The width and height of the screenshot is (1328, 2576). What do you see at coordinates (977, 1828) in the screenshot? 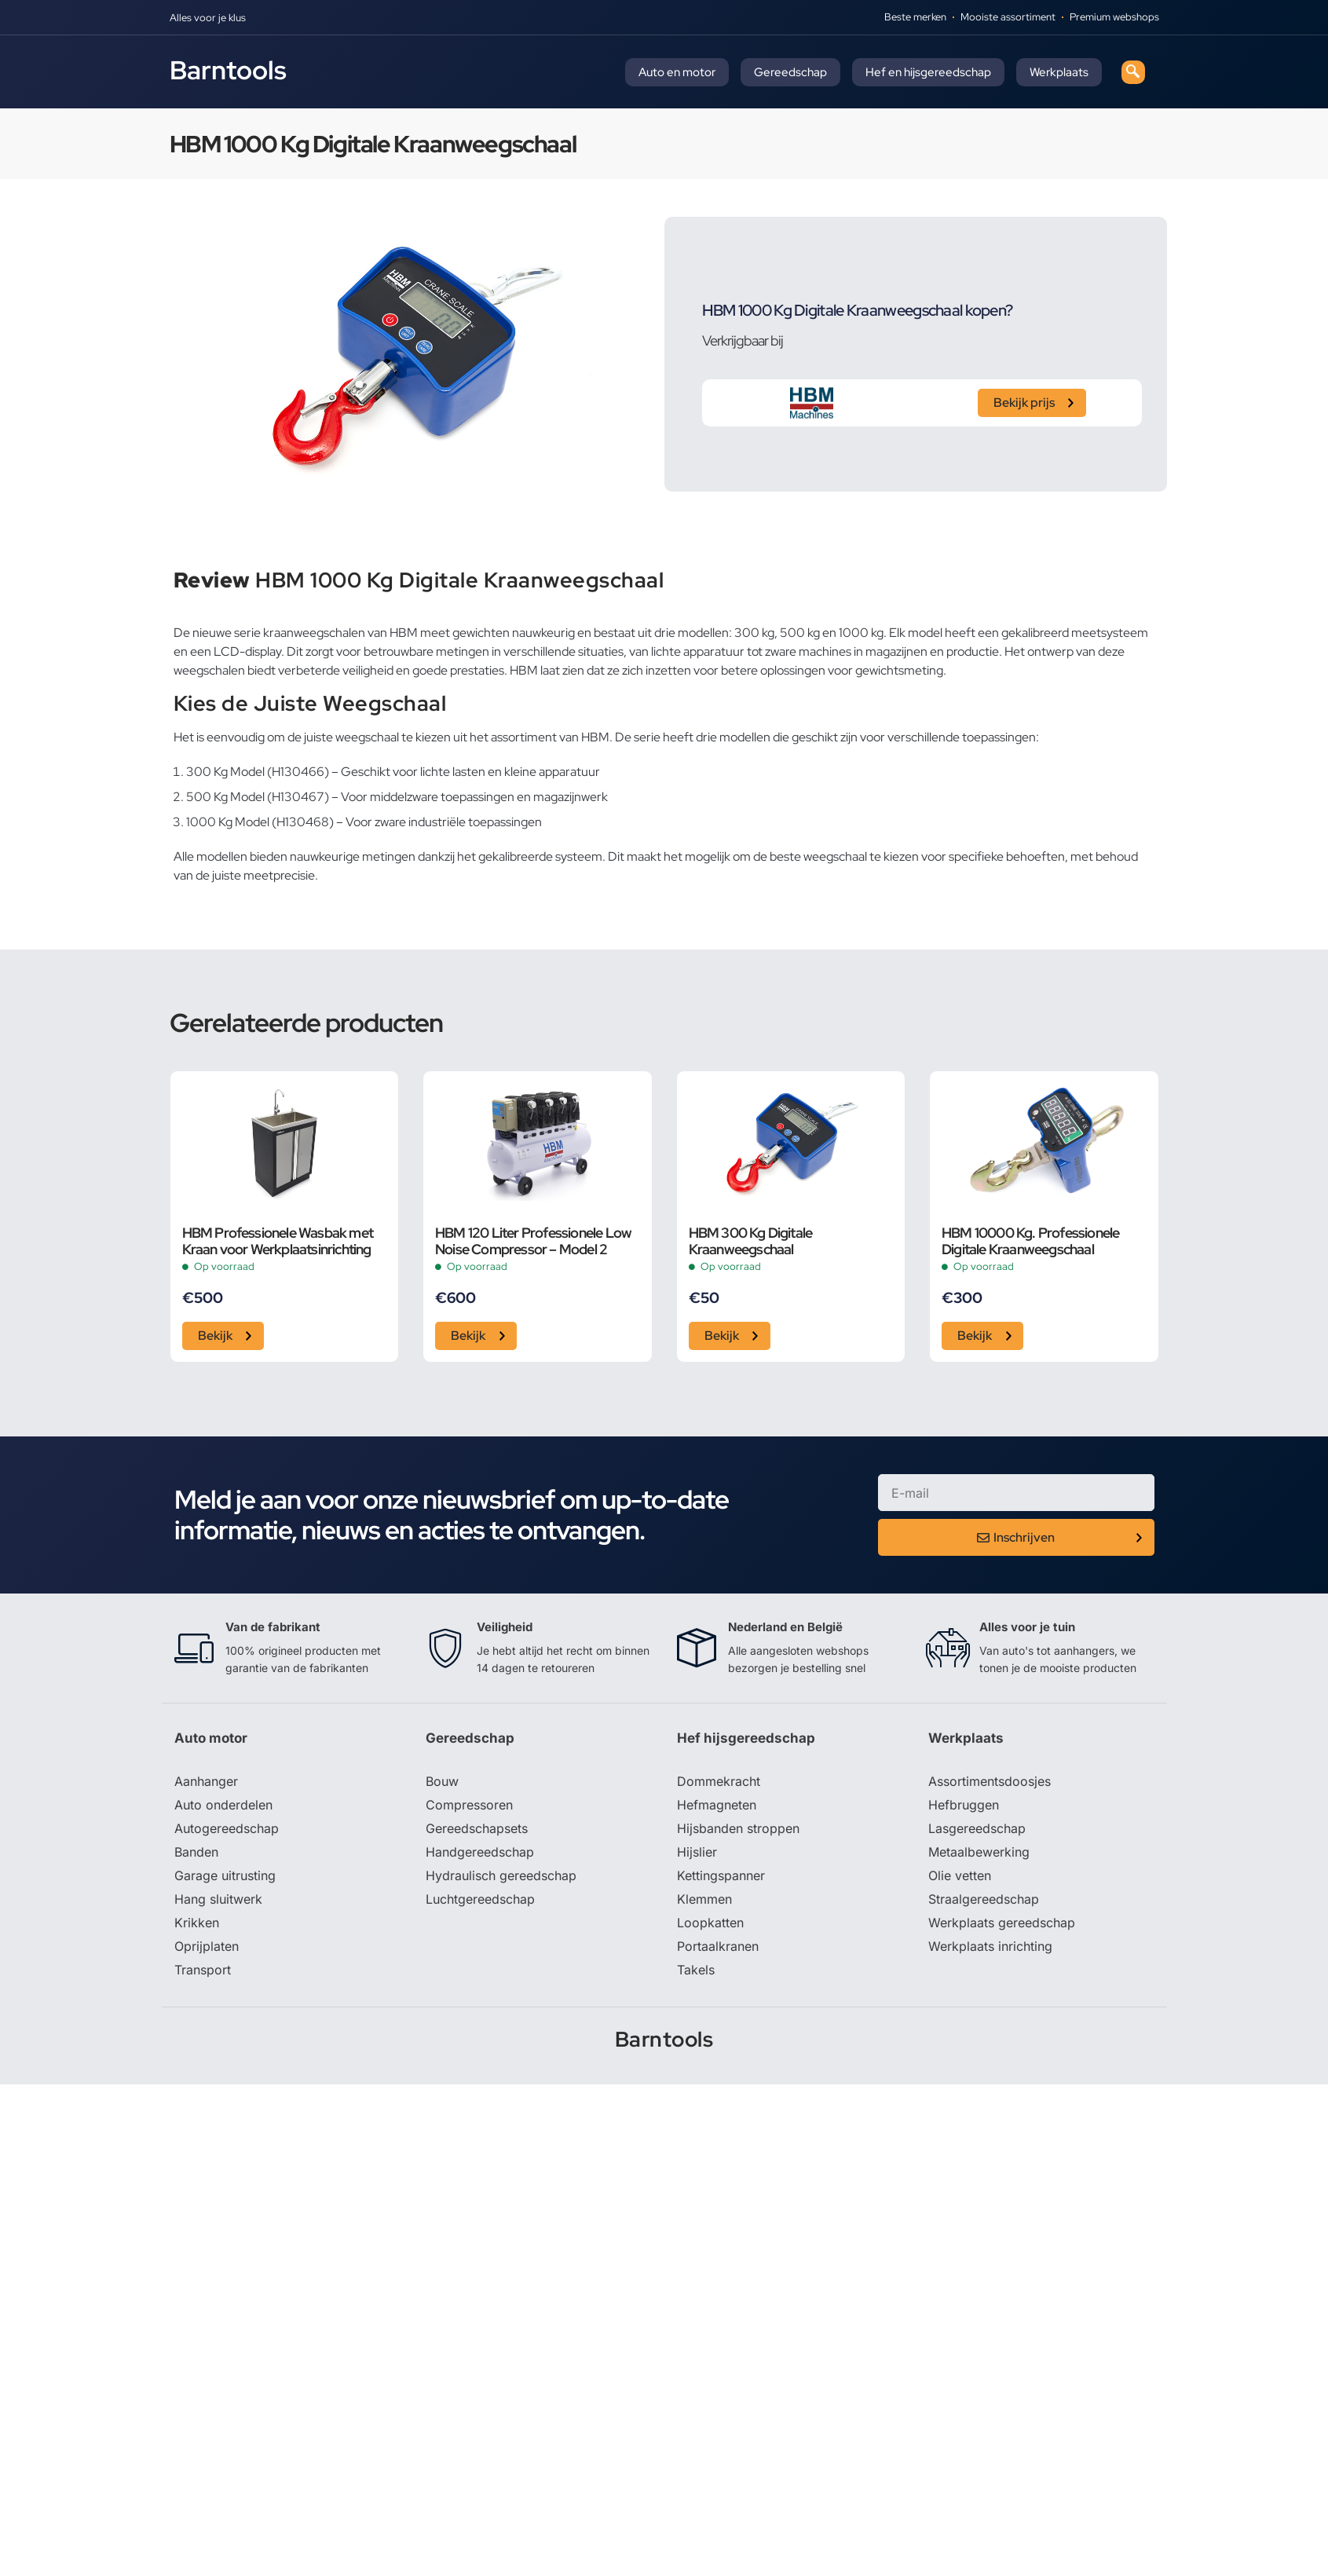
I see `Lasgereedschap` at bounding box center [977, 1828].